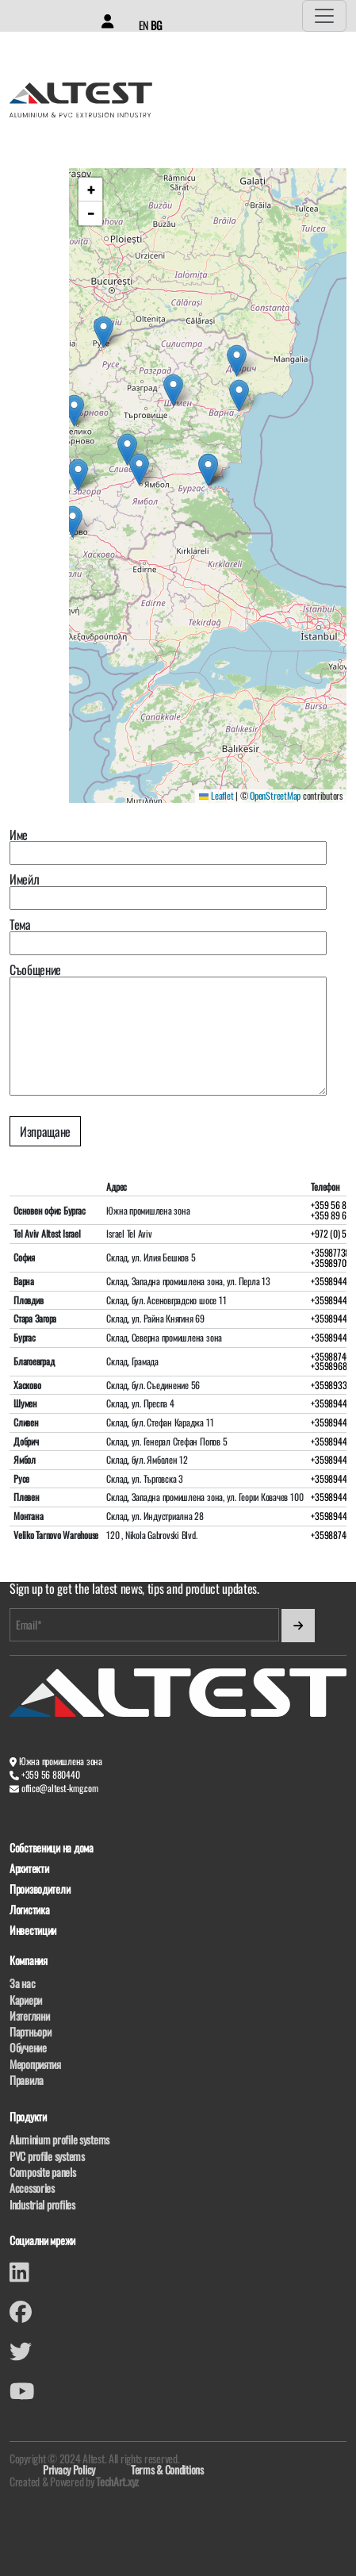 This screenshot has height=2576, width=356. What do you see at coordinates (168, 891) in the screenshot?
I see `Имейл` at bounding box center [168, 891].